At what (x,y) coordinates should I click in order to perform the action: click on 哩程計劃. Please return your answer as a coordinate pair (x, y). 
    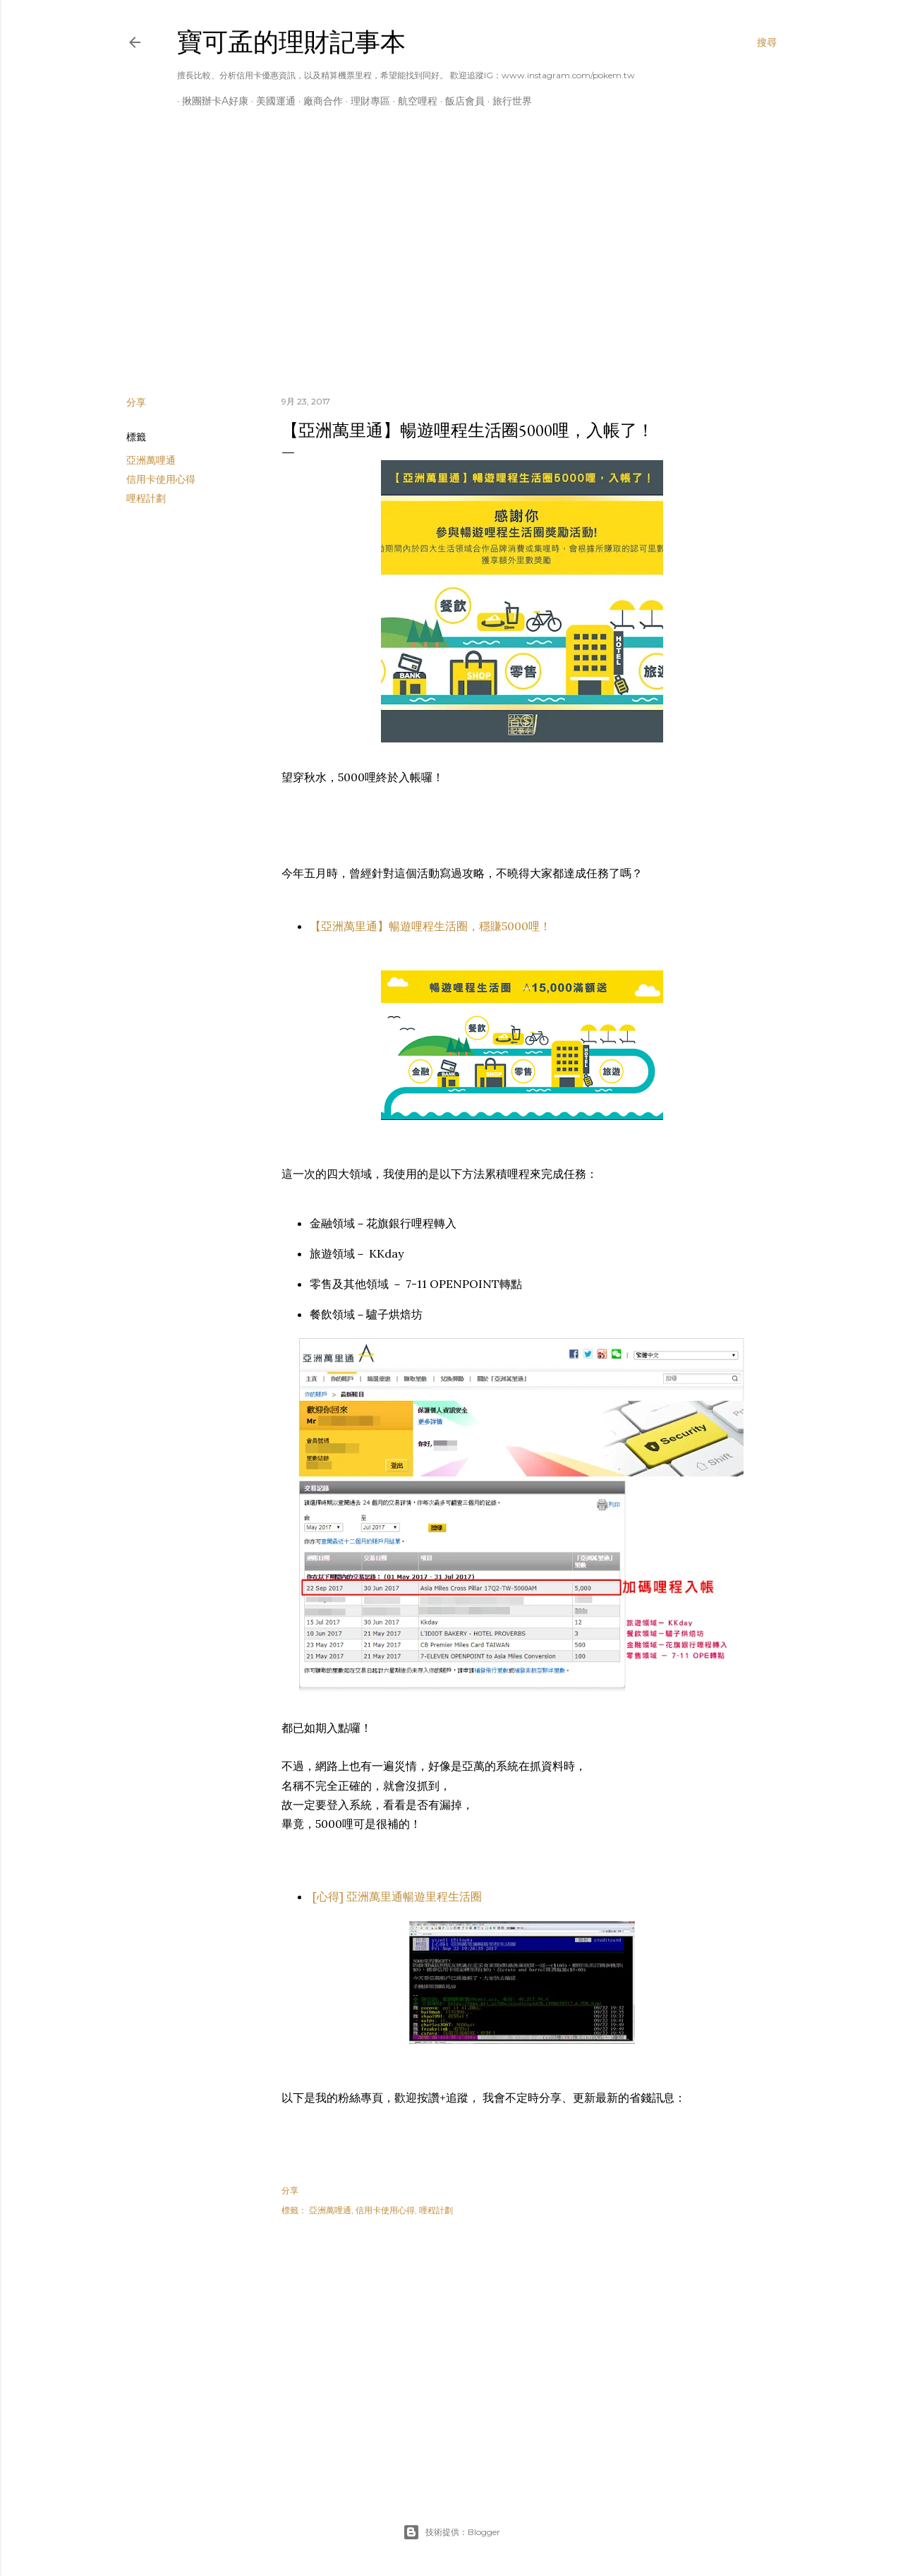
    Looking at the image, I should click on (146, 498).